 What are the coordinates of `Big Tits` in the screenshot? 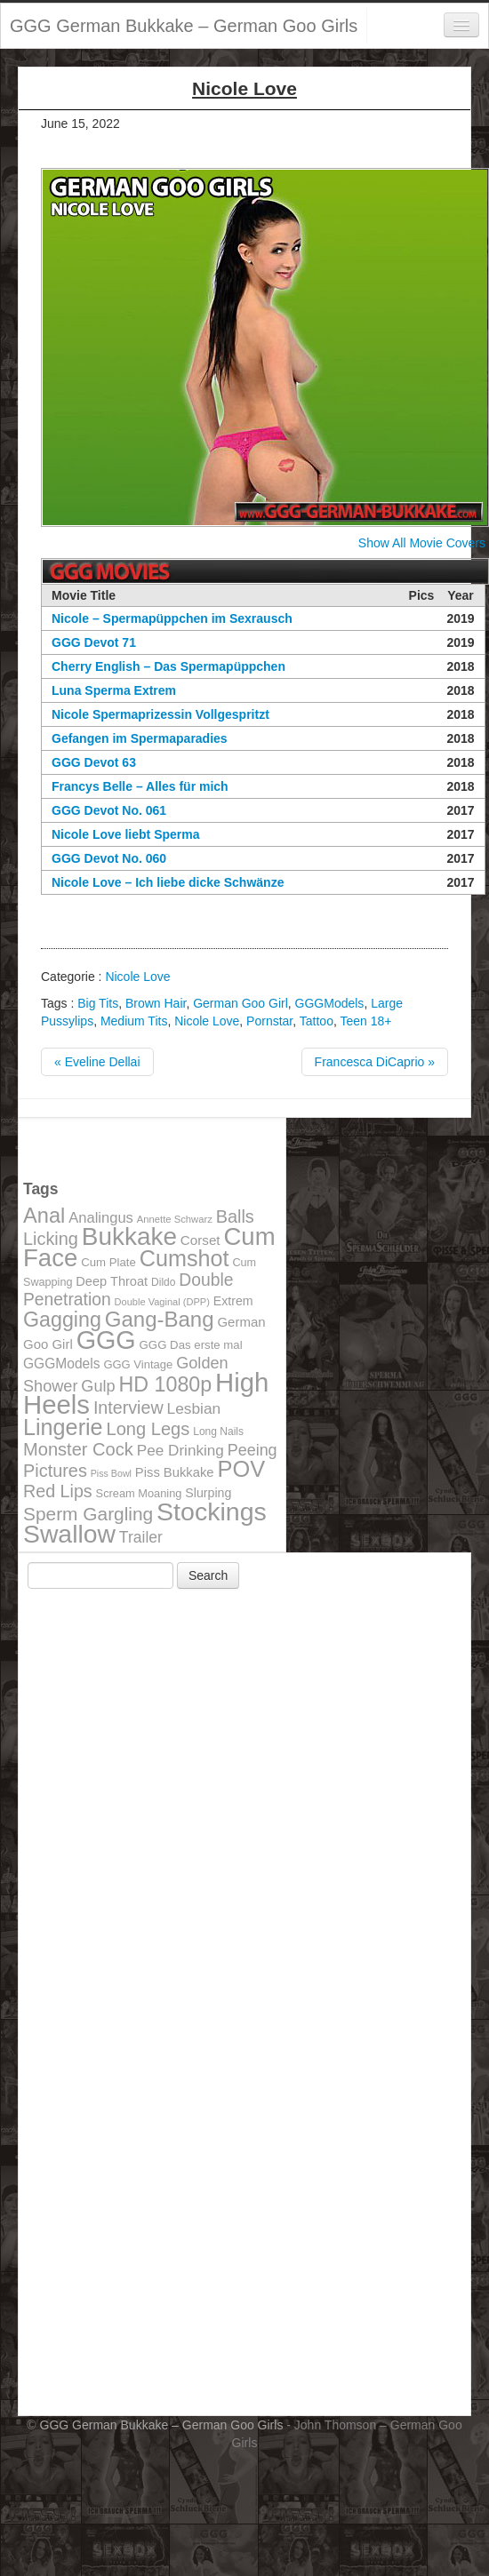 It's located at (97, 1003).